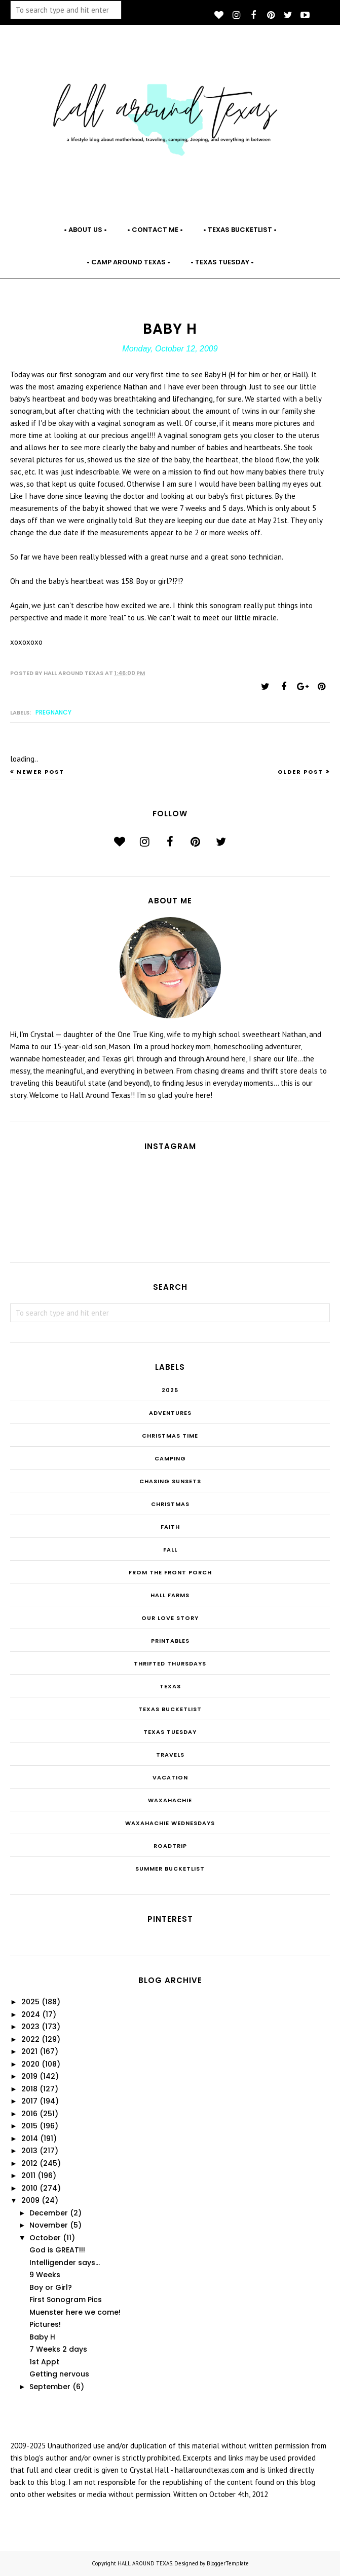  What do you see at coordinates (30, 2039) in the screenshot?
I see `2022` at bounding box center [30, 2039].